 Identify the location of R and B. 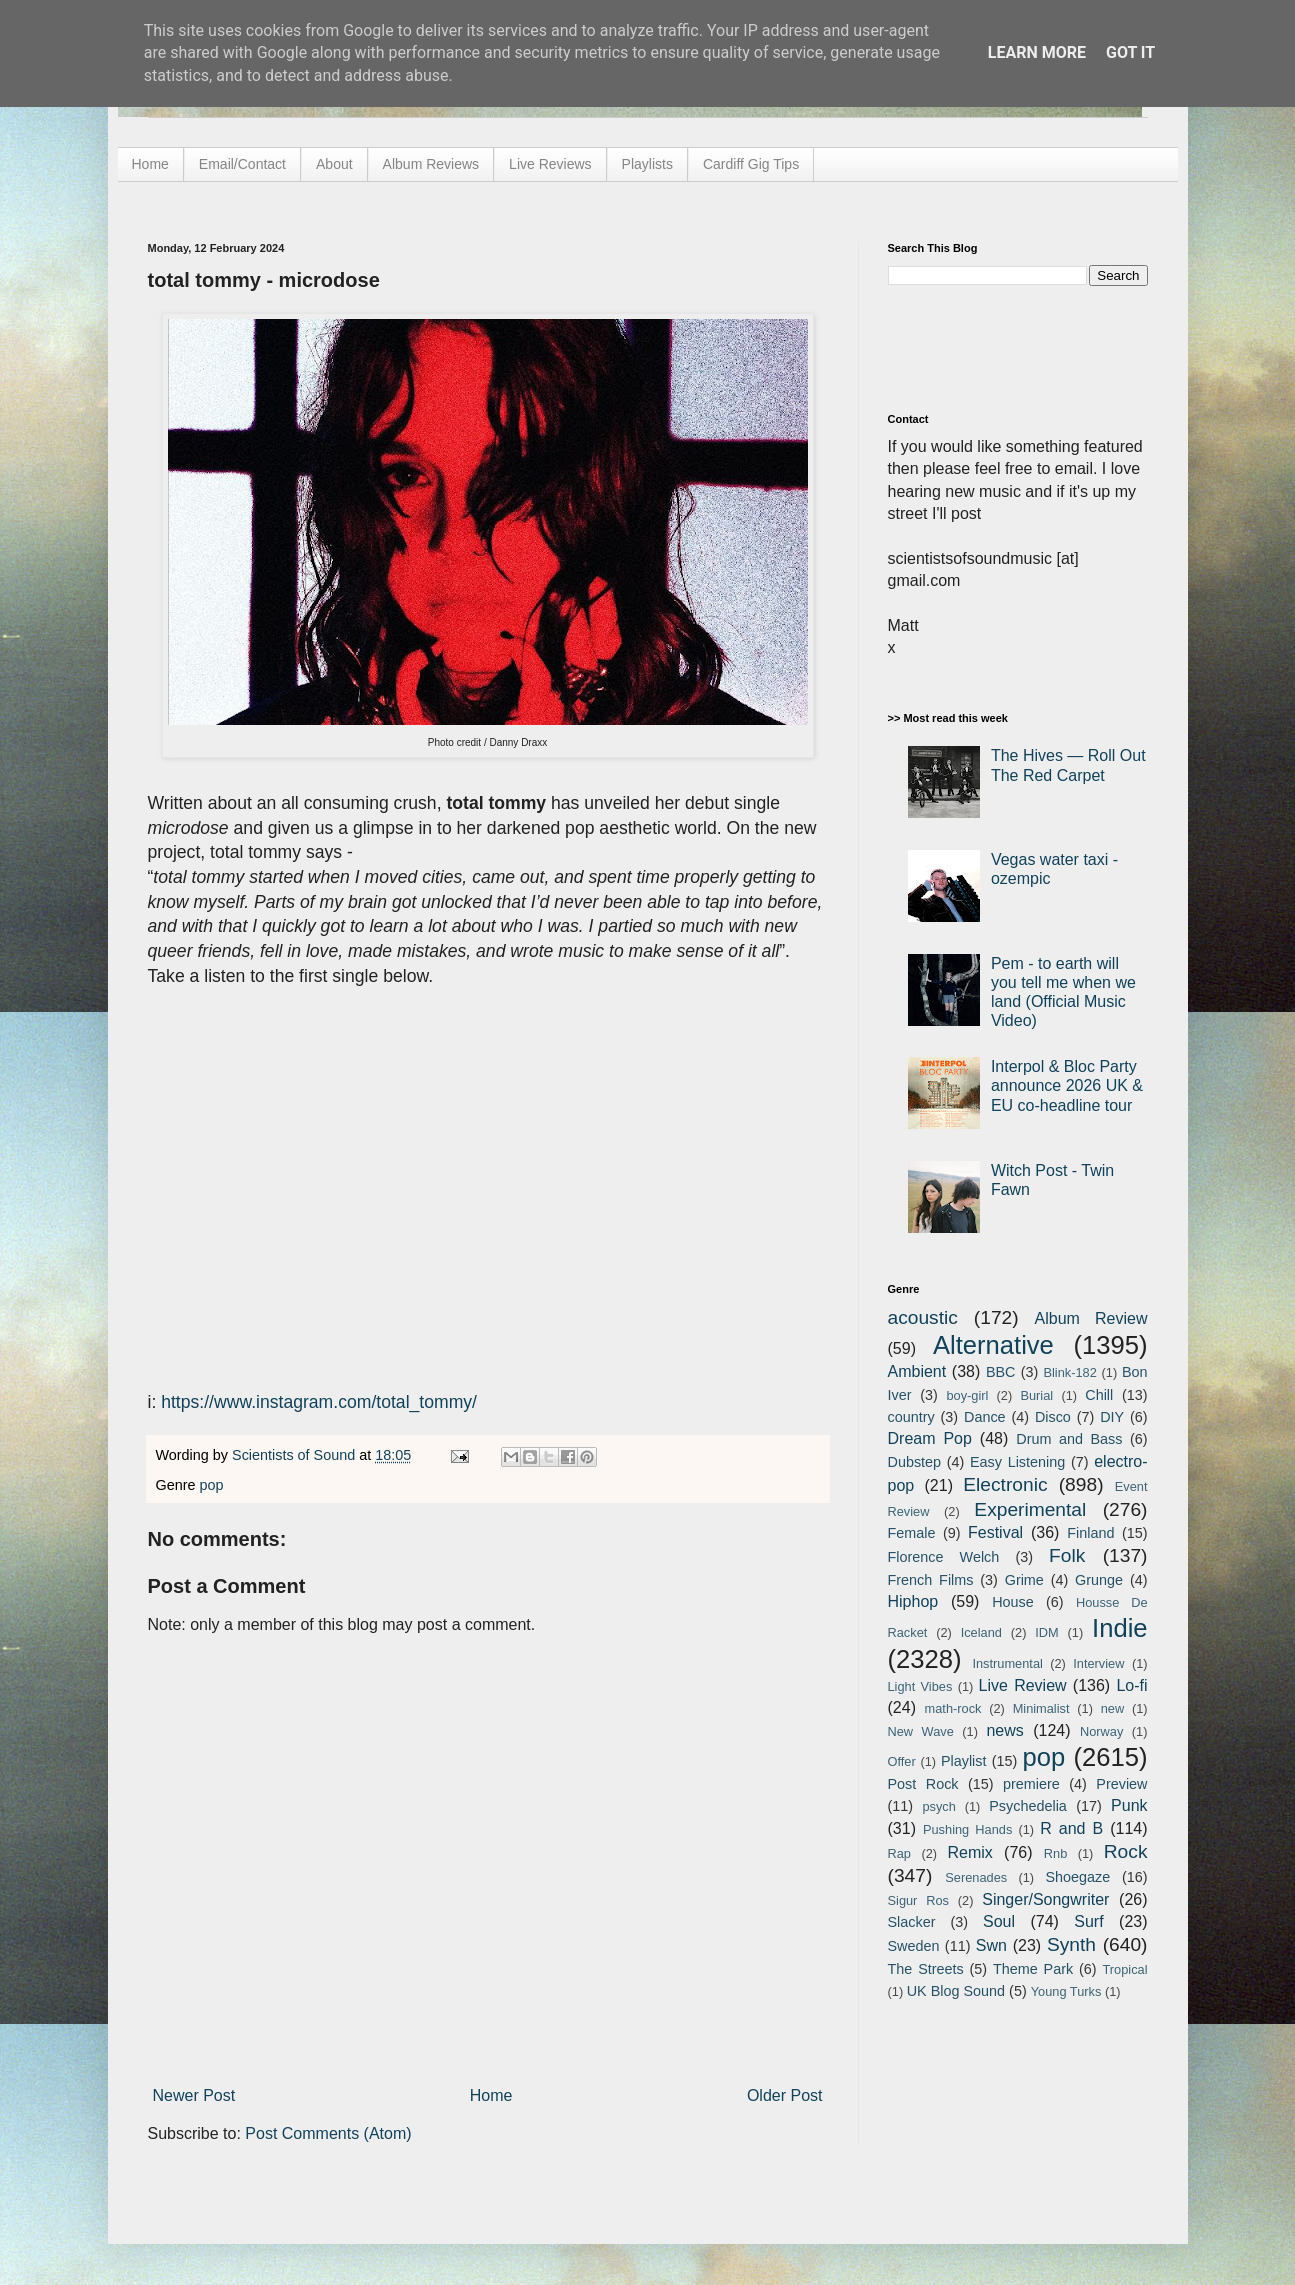
(1071, 1828).